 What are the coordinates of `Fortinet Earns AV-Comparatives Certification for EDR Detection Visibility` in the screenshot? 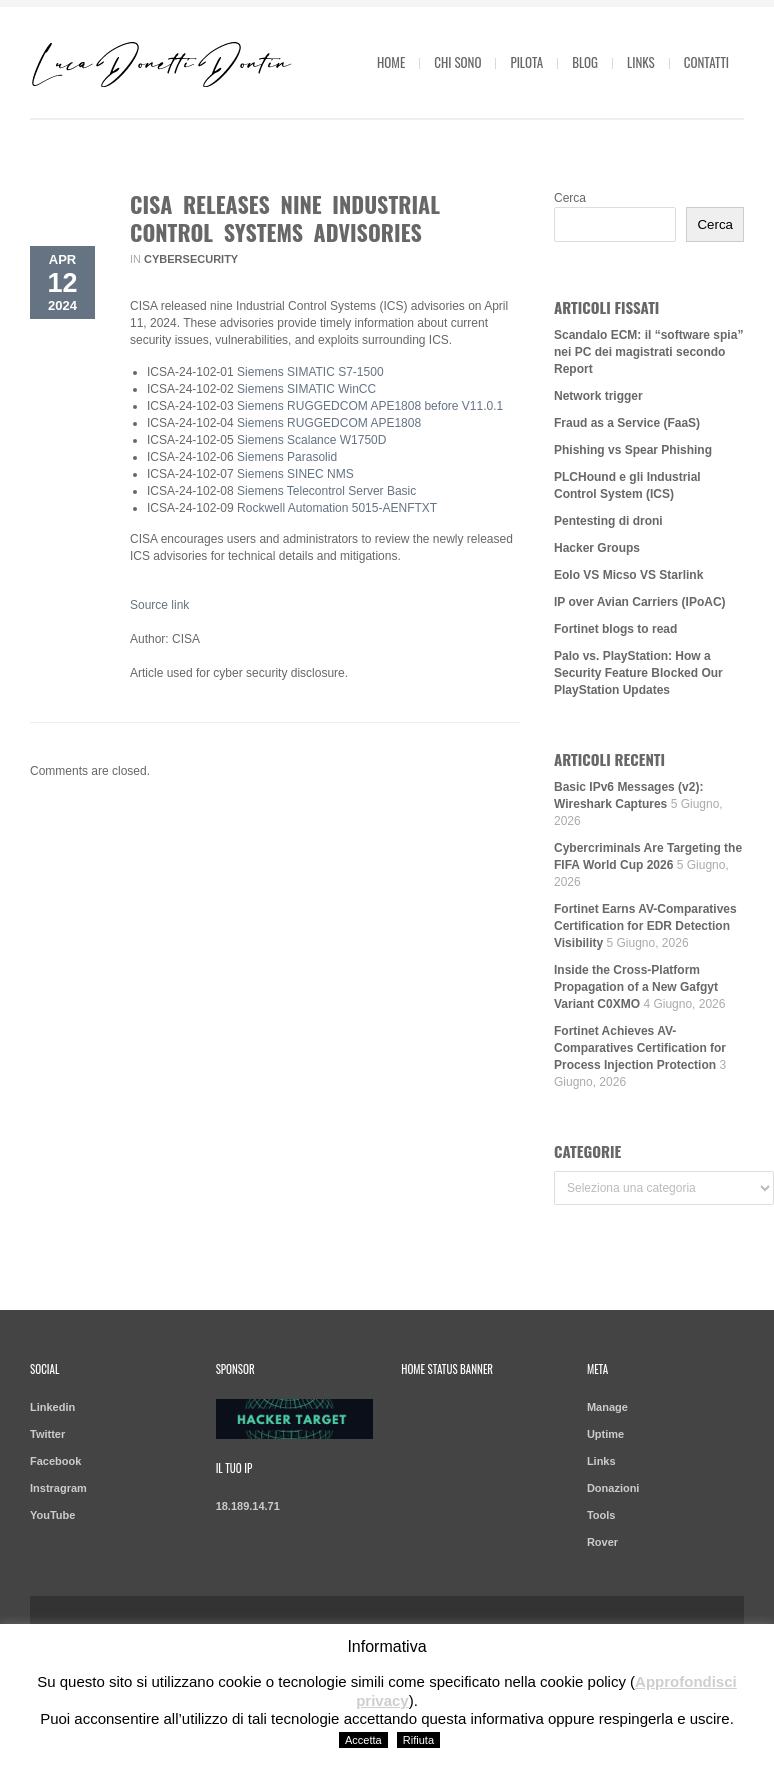 It's located at (645, 926).